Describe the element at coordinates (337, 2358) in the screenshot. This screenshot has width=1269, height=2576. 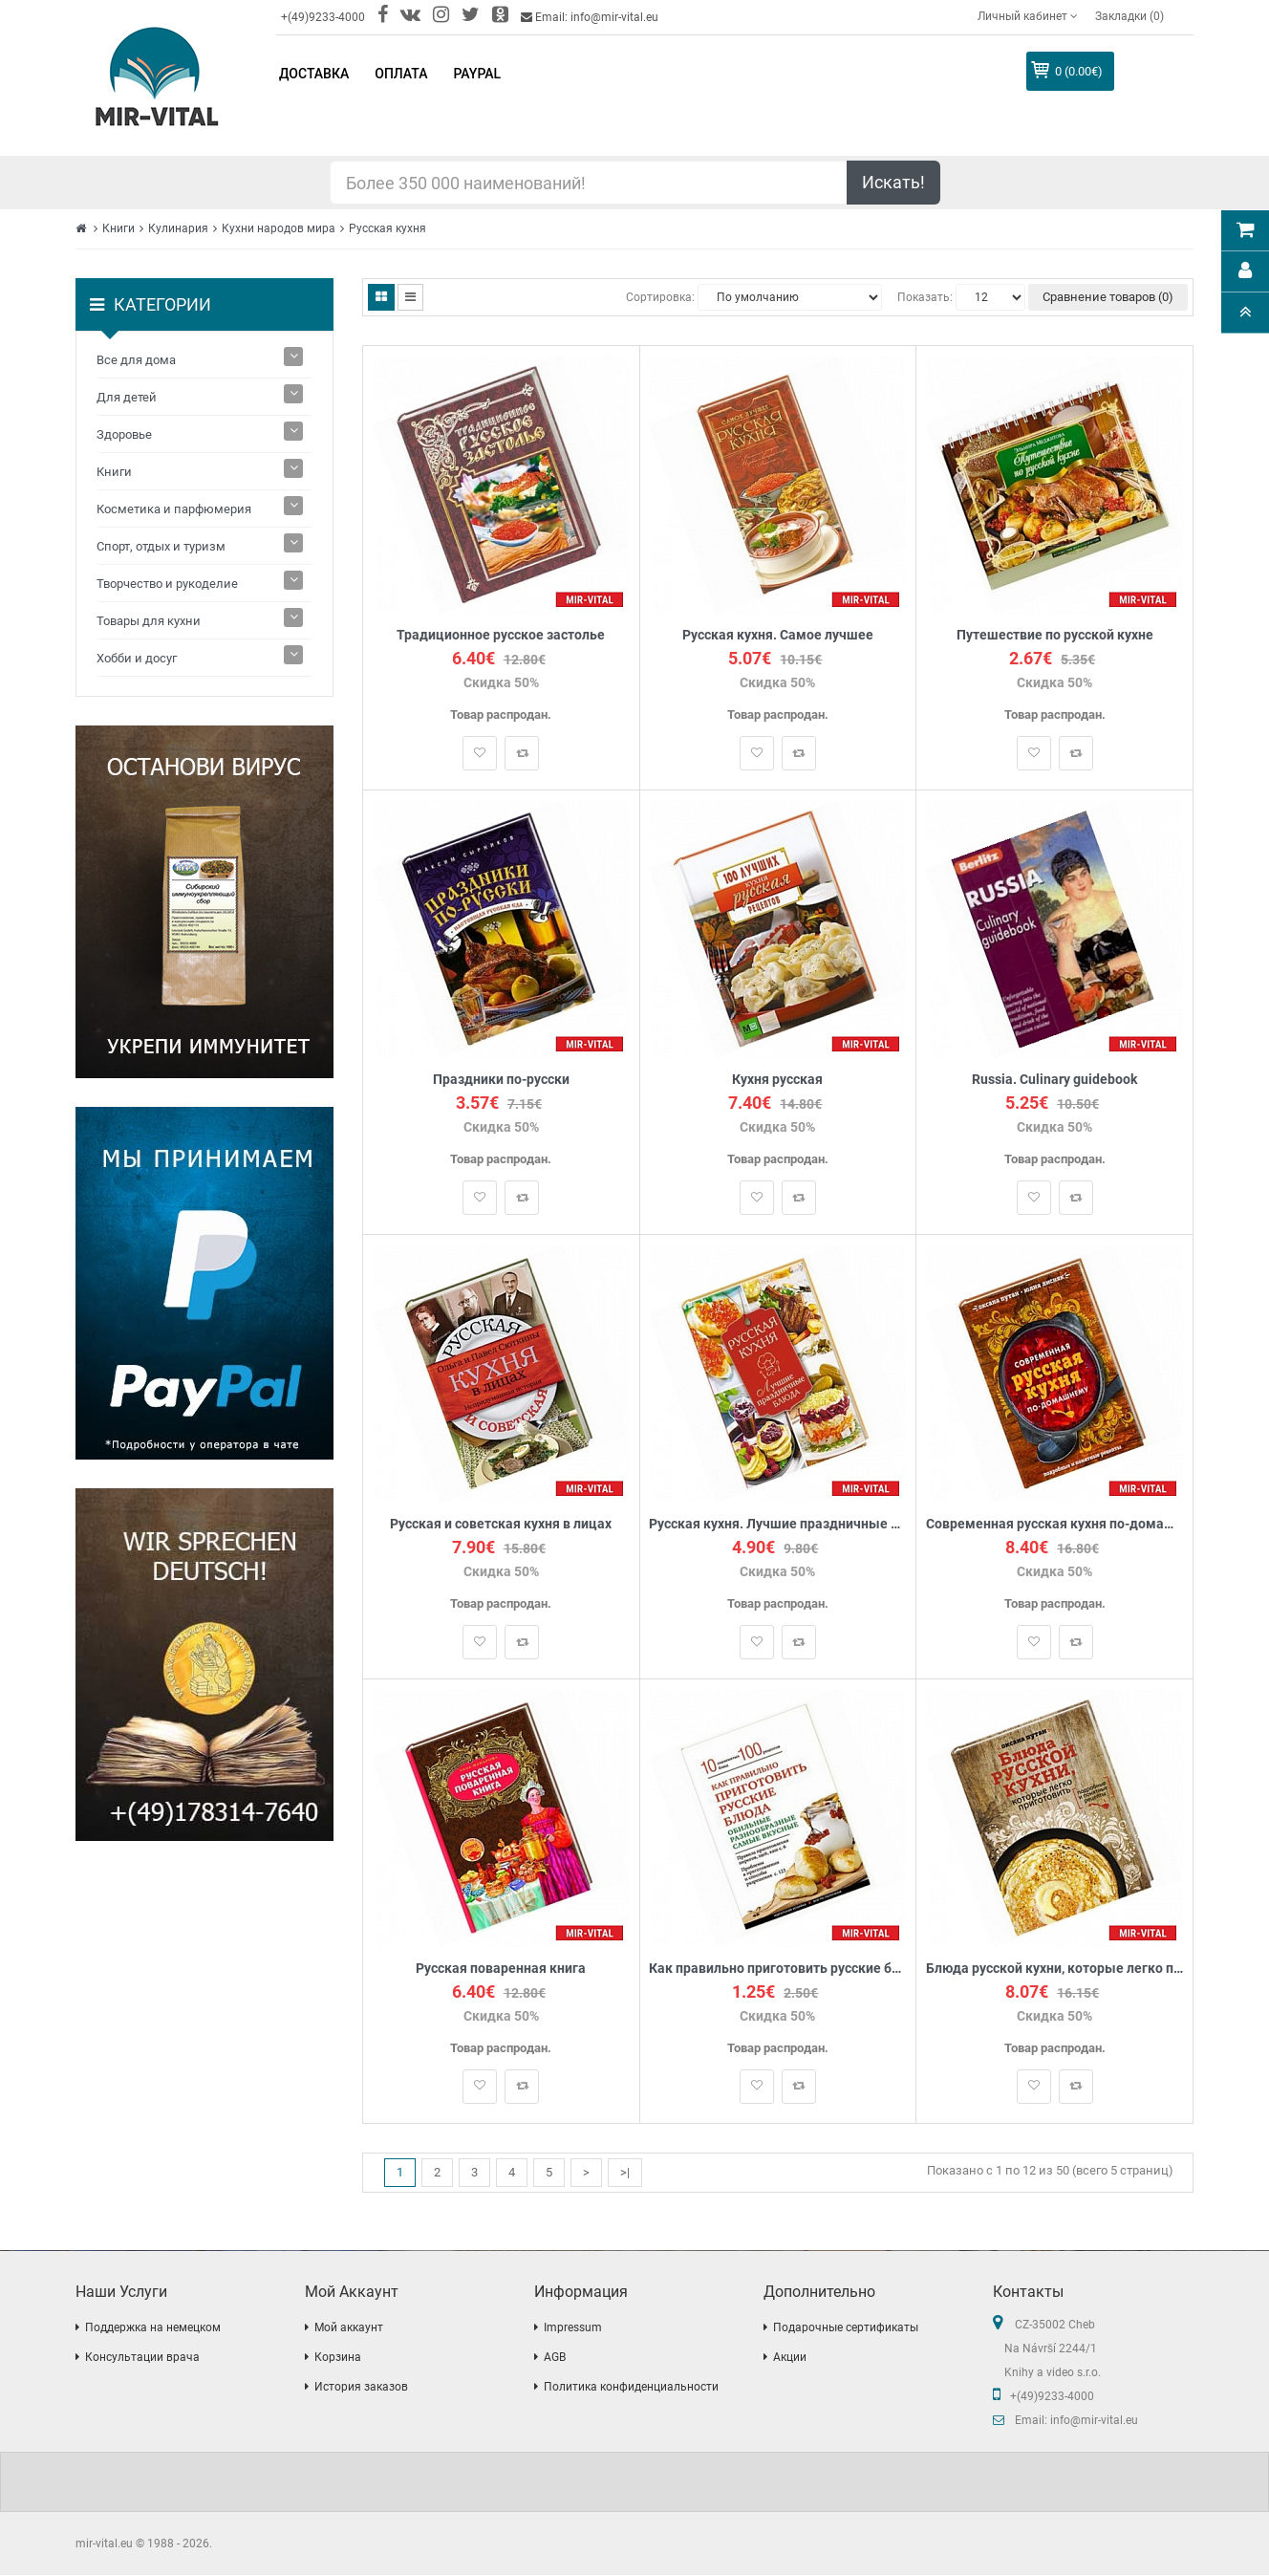
I see `Корзина` at that location.